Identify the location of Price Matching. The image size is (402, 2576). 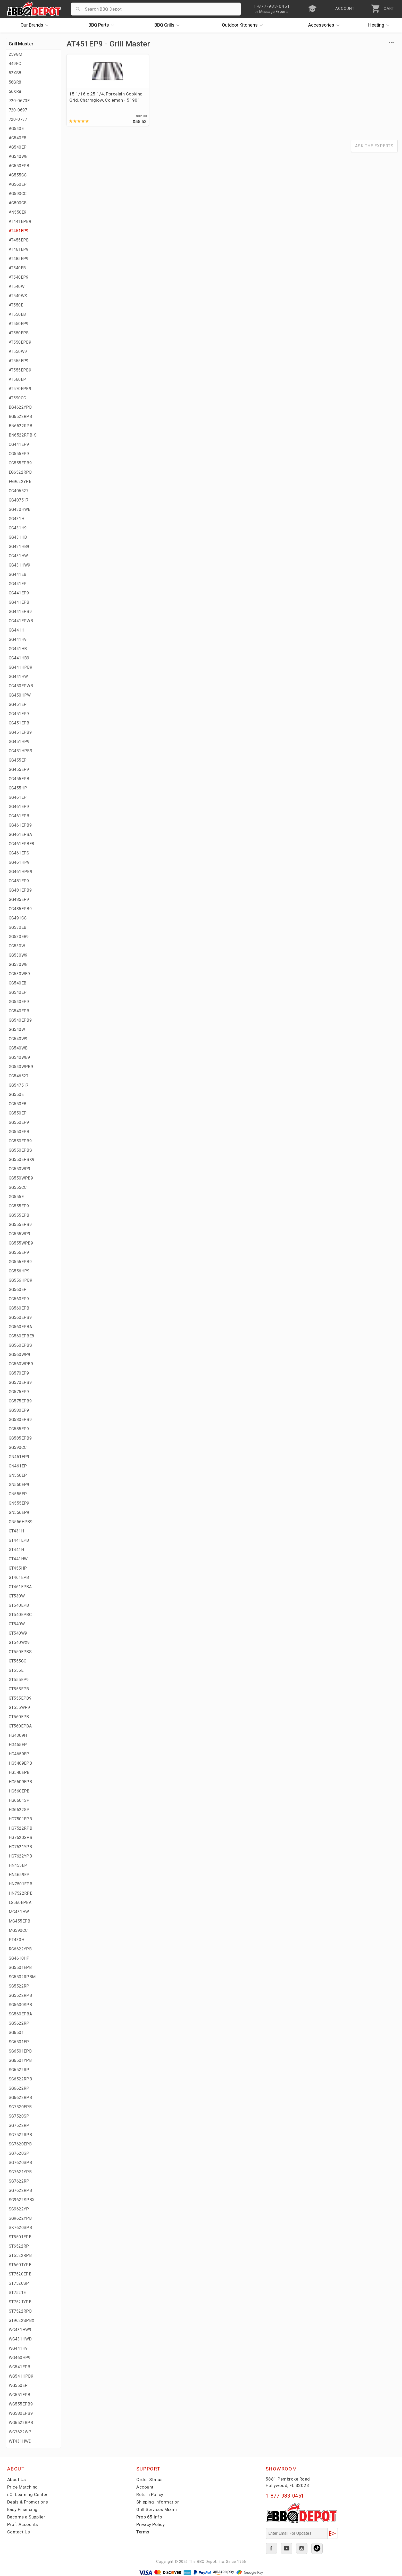
(22, 2487).